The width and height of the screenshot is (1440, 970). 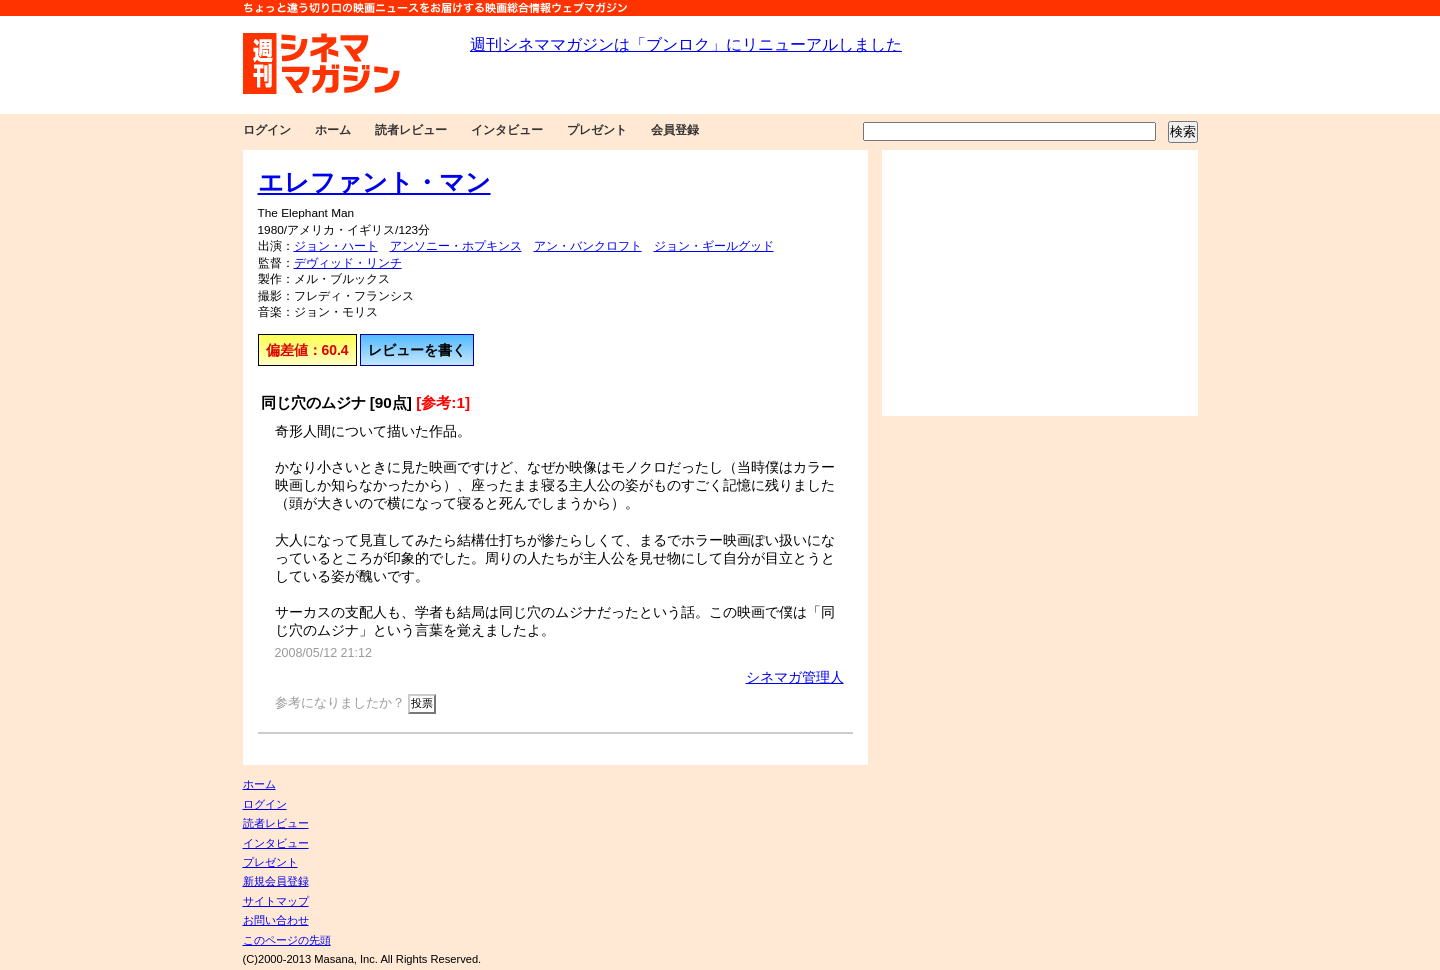 I want to click on お問い合わせ, so click(x=276, y=920).